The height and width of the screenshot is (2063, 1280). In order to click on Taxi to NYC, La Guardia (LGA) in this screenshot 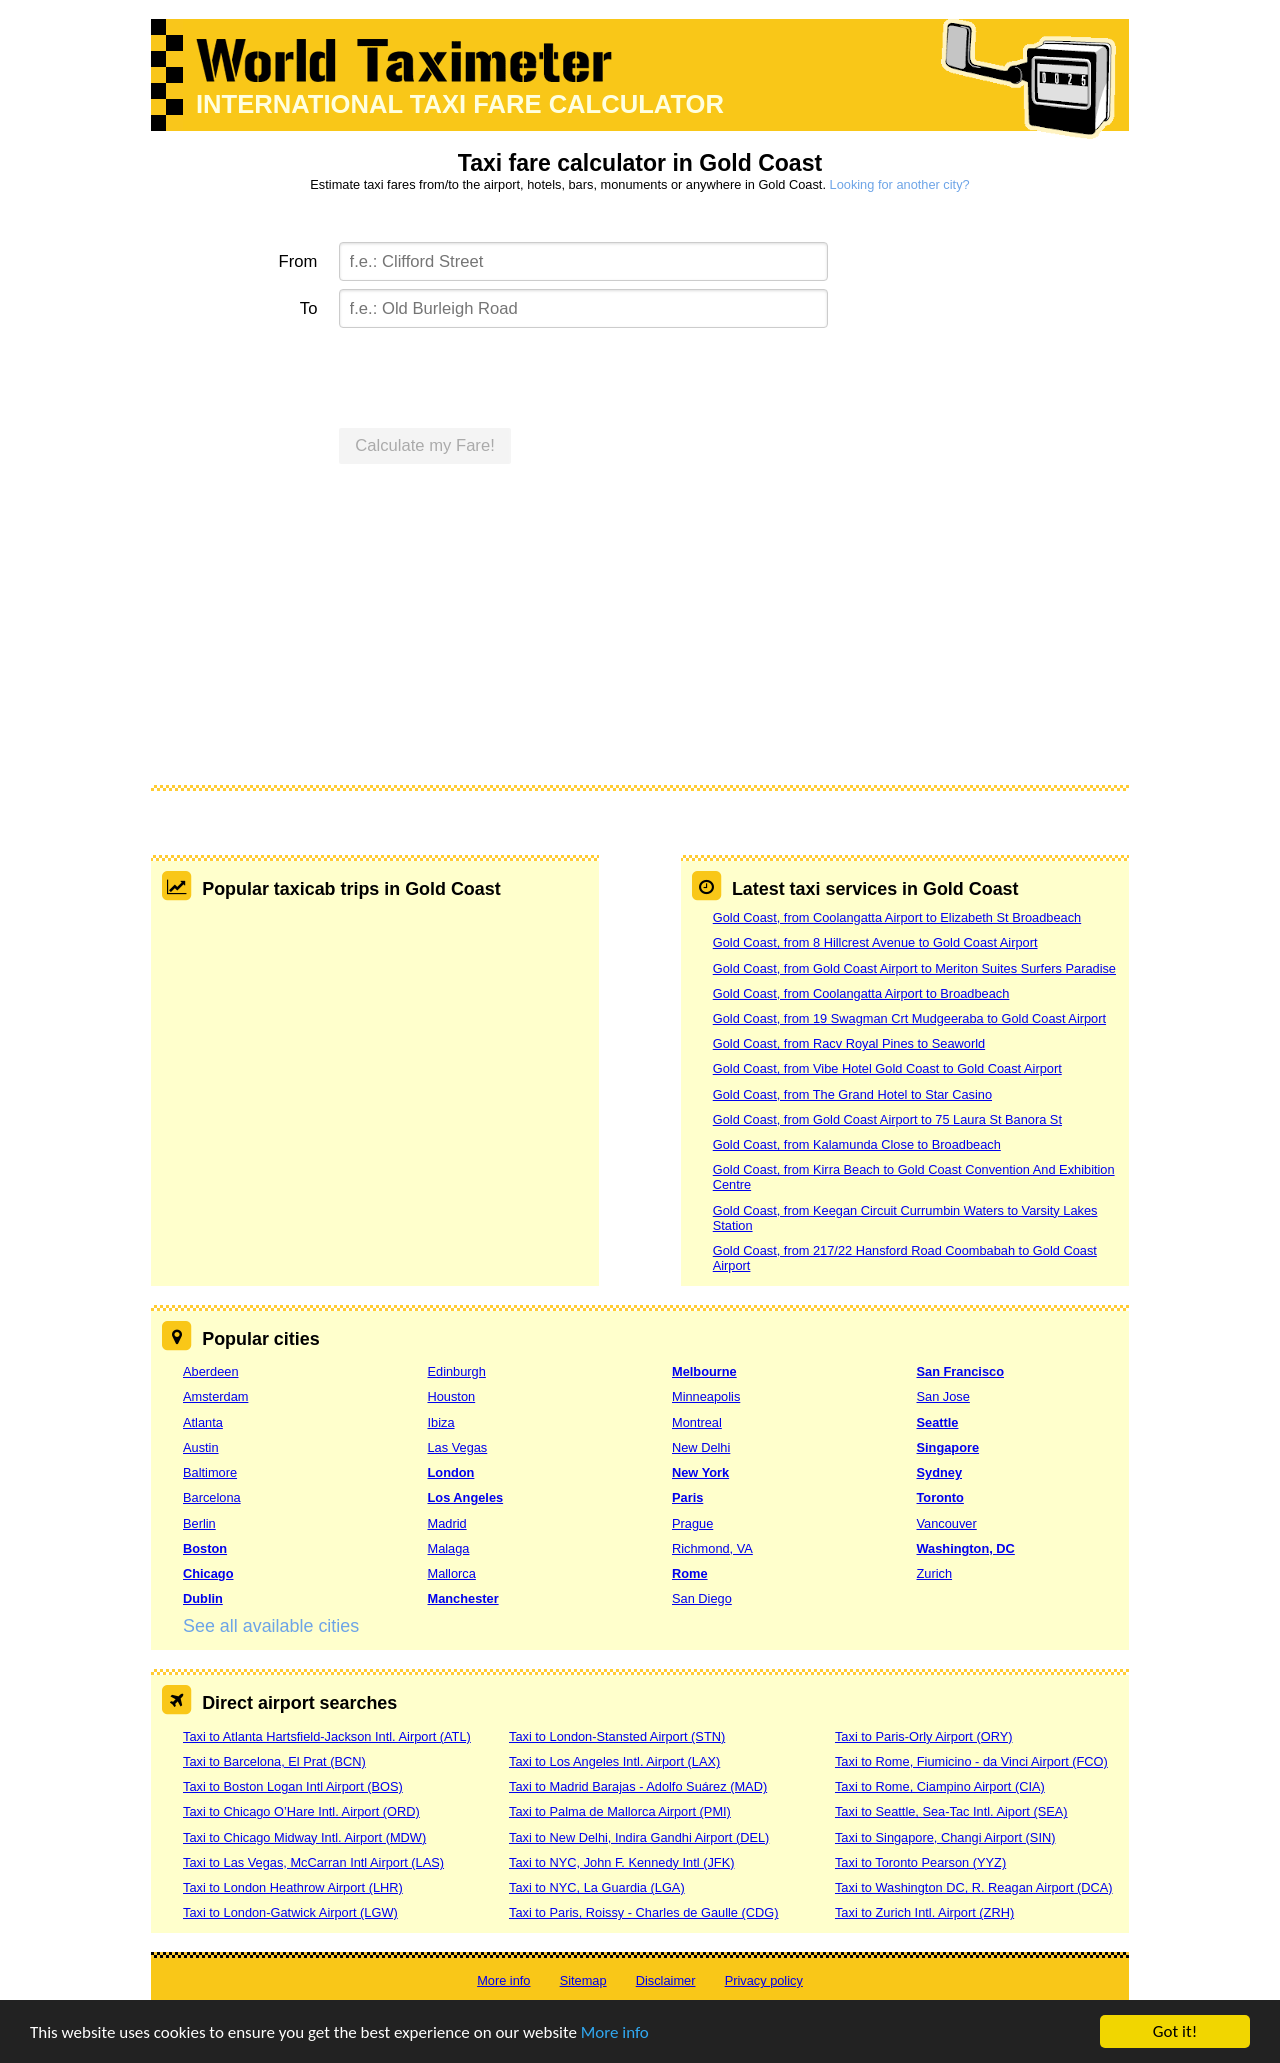, I will do `click(597, 1887)`.